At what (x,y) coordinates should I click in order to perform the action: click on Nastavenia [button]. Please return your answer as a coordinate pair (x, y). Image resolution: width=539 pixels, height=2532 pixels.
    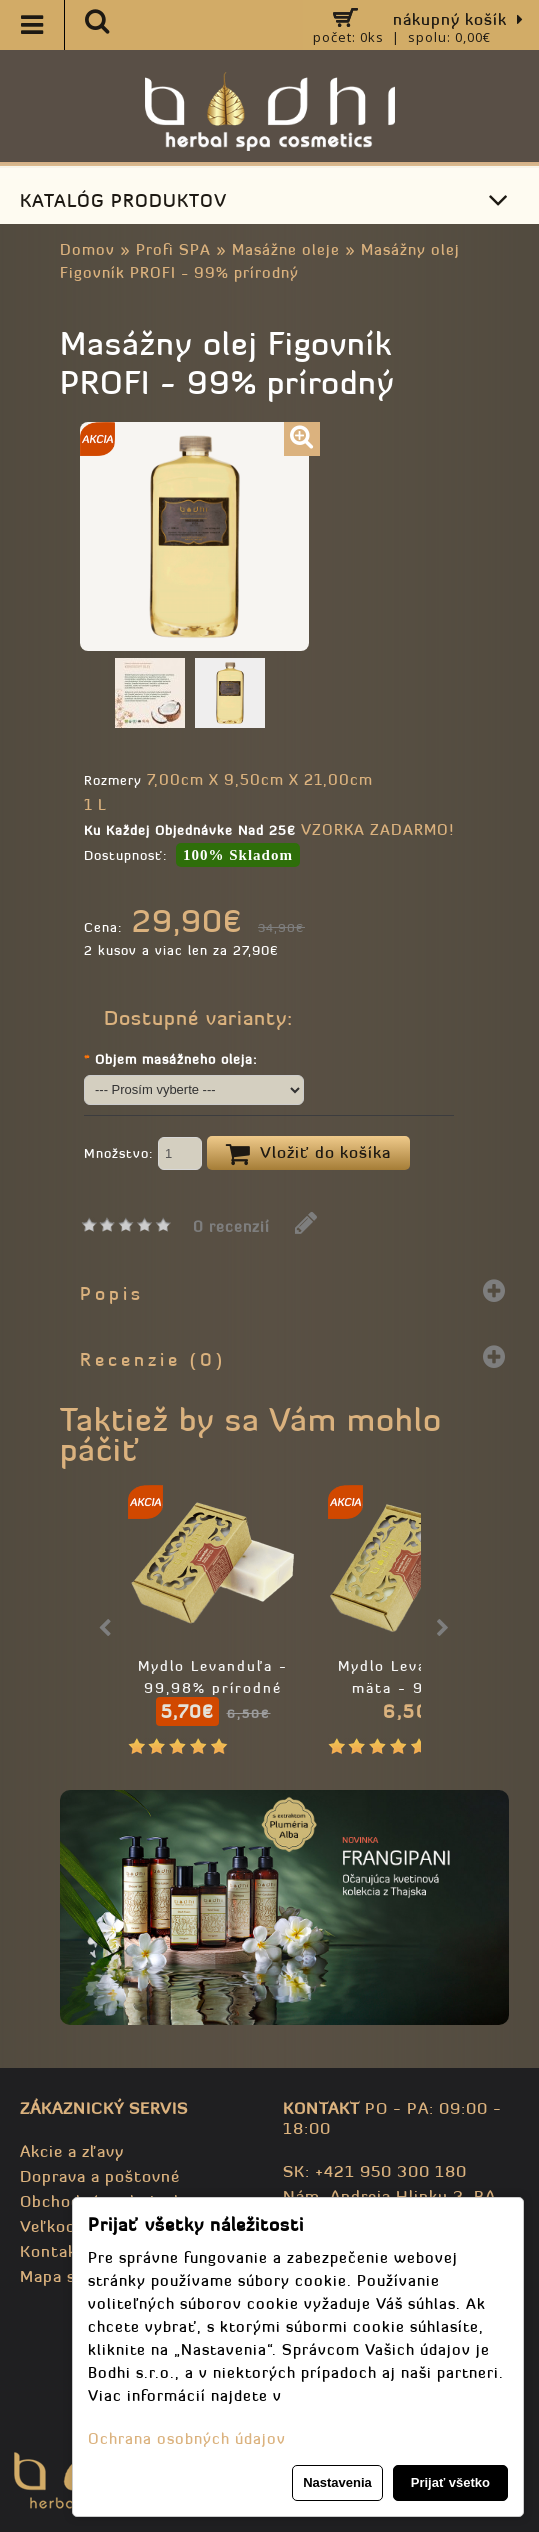
    Looking at the image, I should click on (337, 2482).